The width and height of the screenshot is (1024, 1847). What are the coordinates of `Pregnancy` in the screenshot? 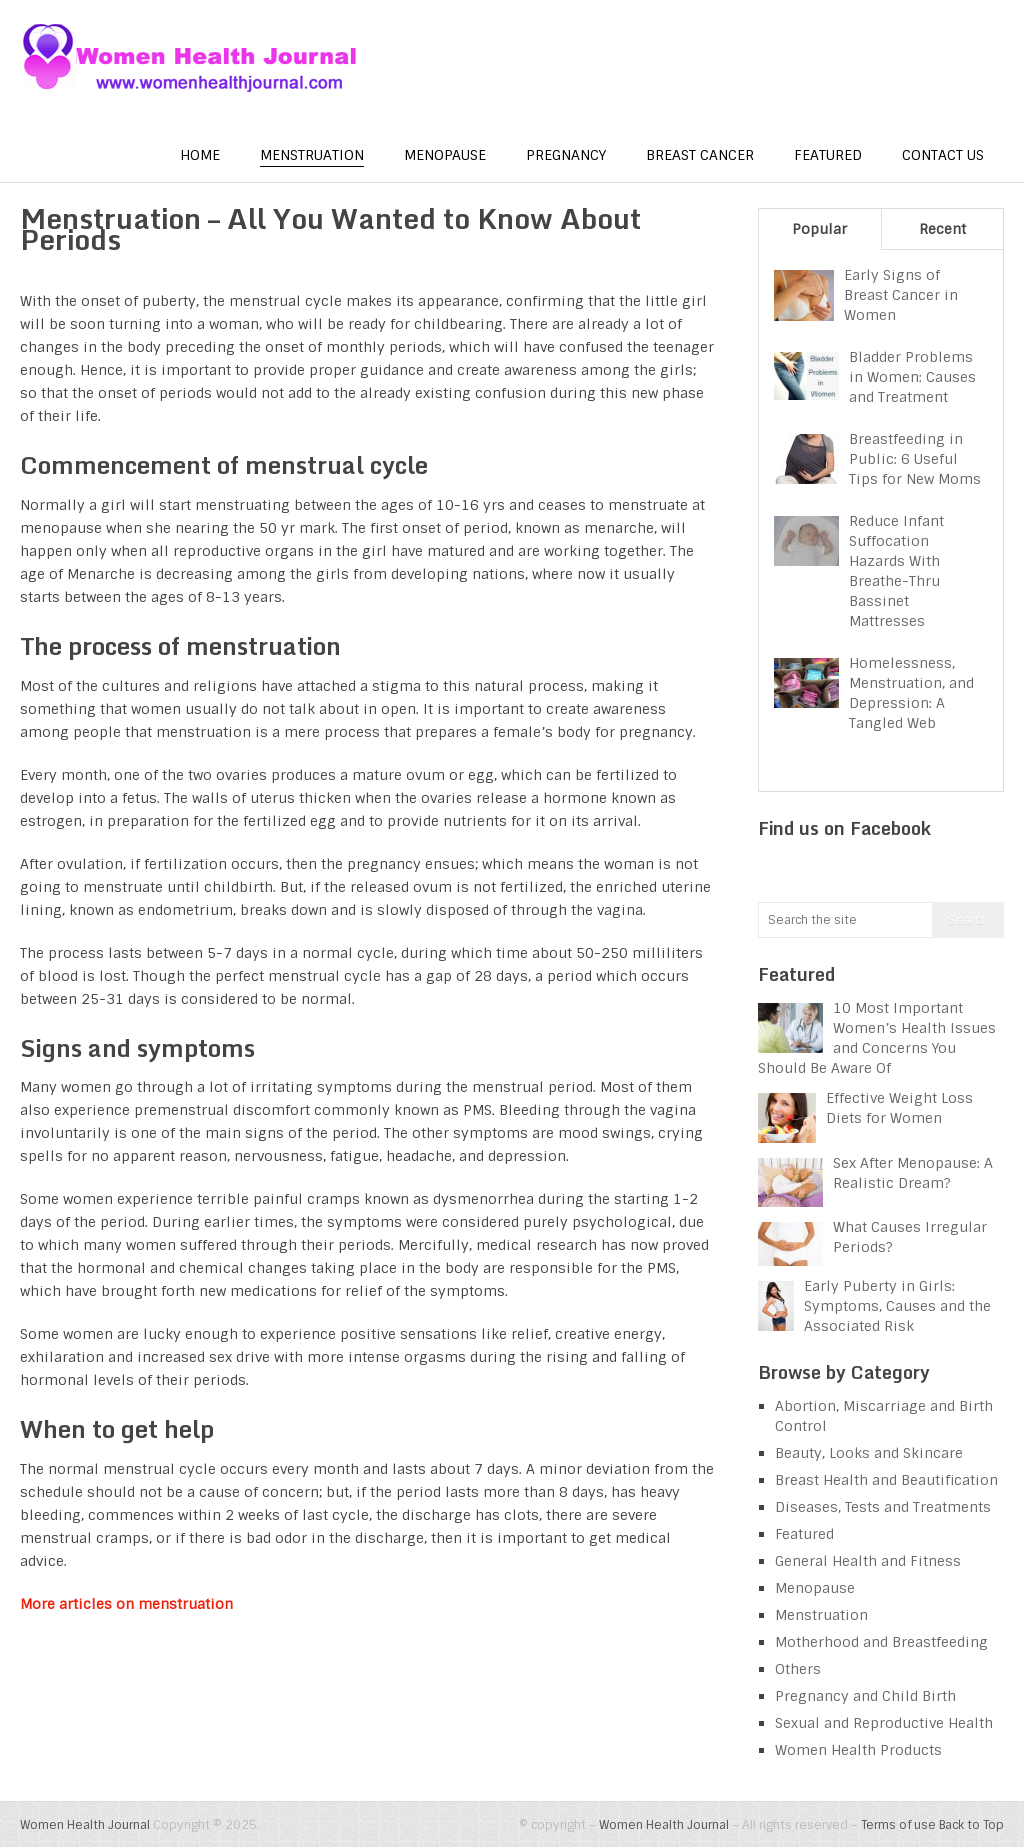 It's located at (566, 155).